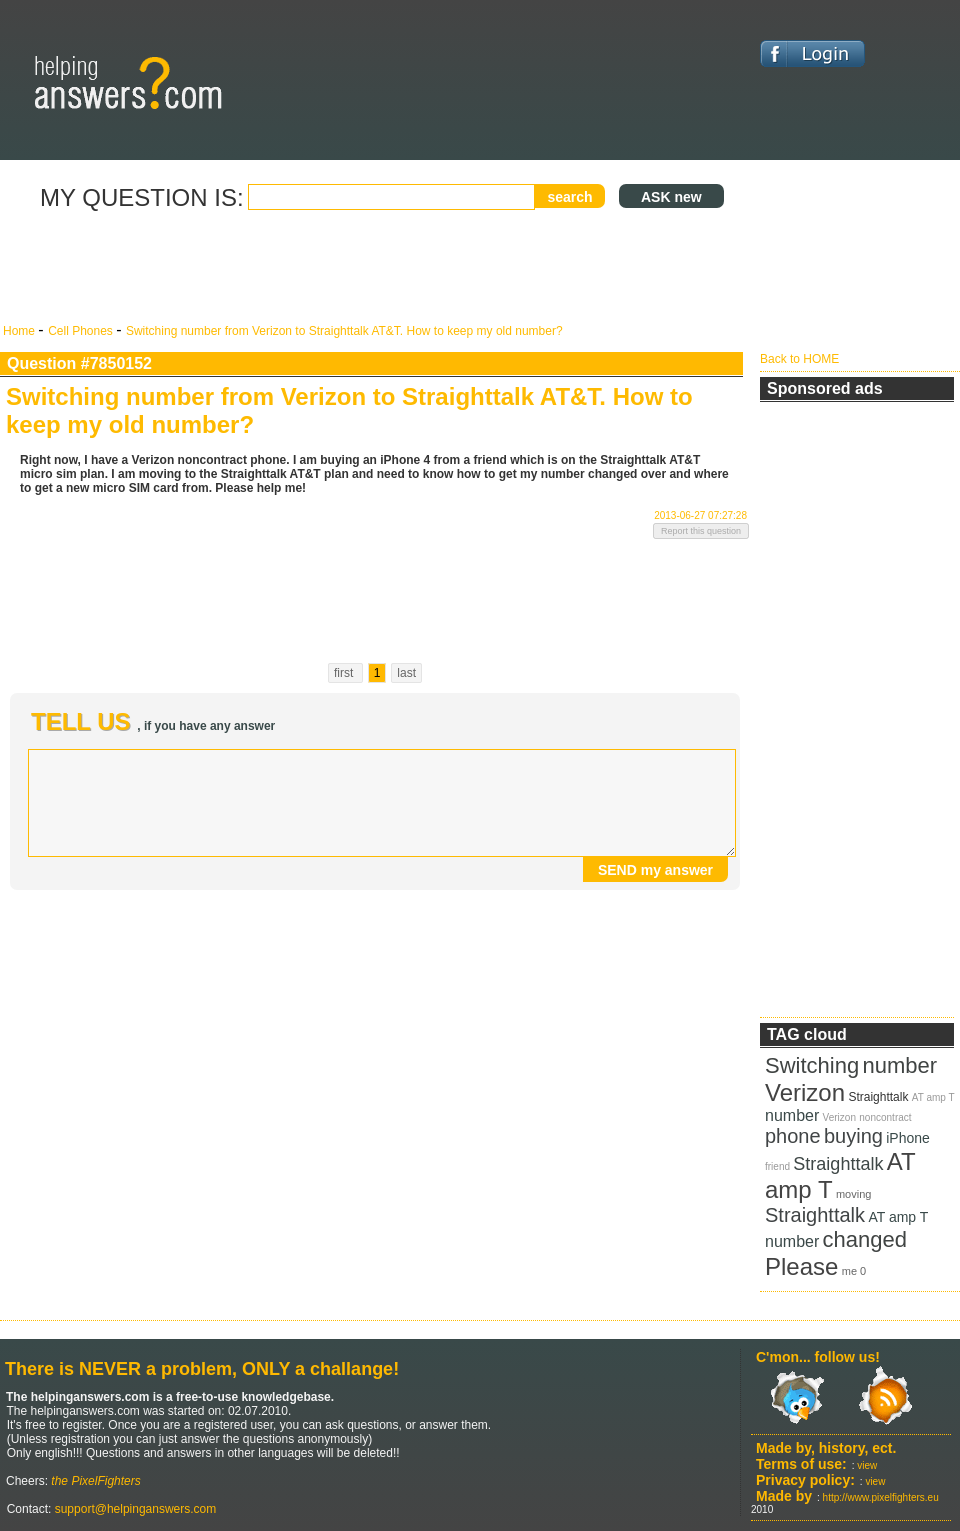 This screenshot has height=1531, width=960. I want to click on Switching number from Verizon to Straighttalk AT&T. How to keep my old number?, so click(344, 331).